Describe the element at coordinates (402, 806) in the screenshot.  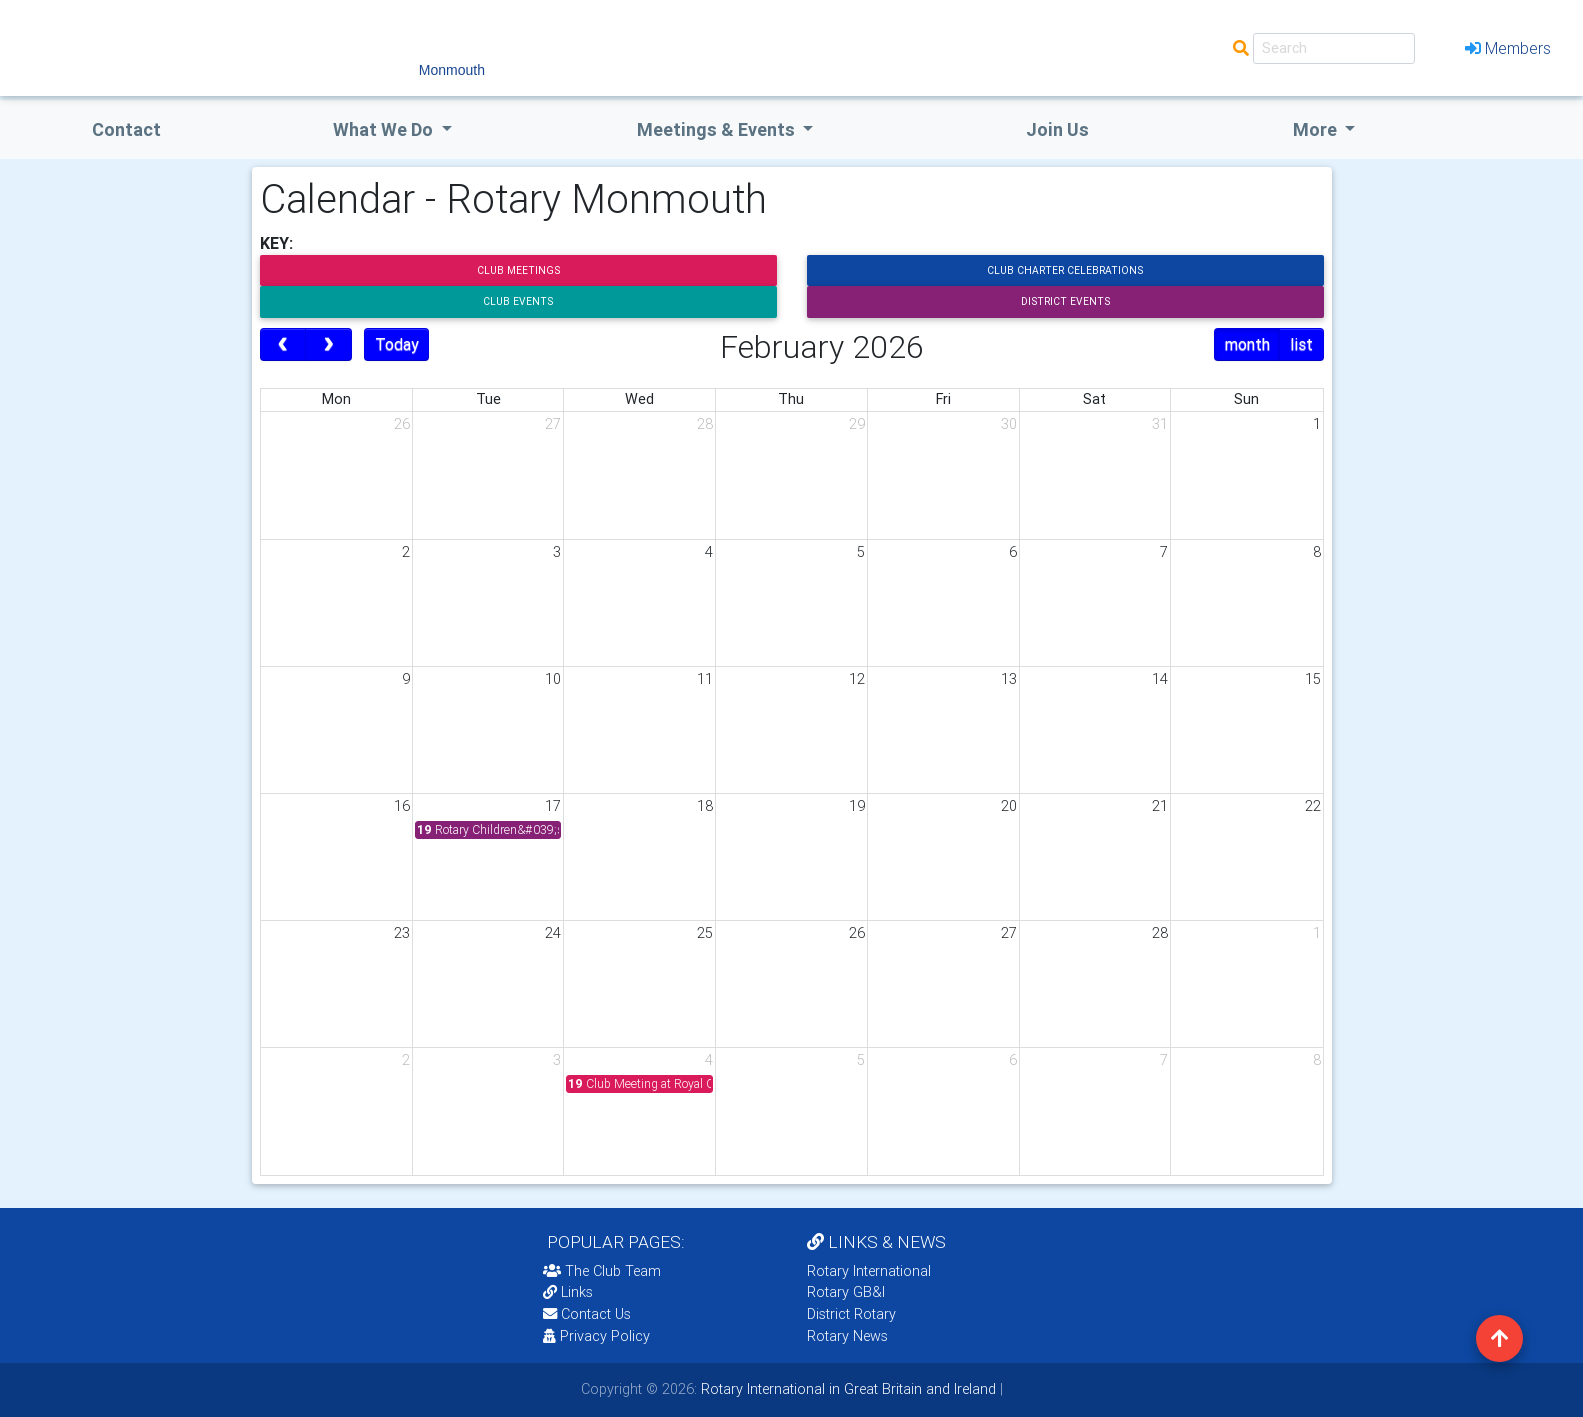
I see `16` at that location.